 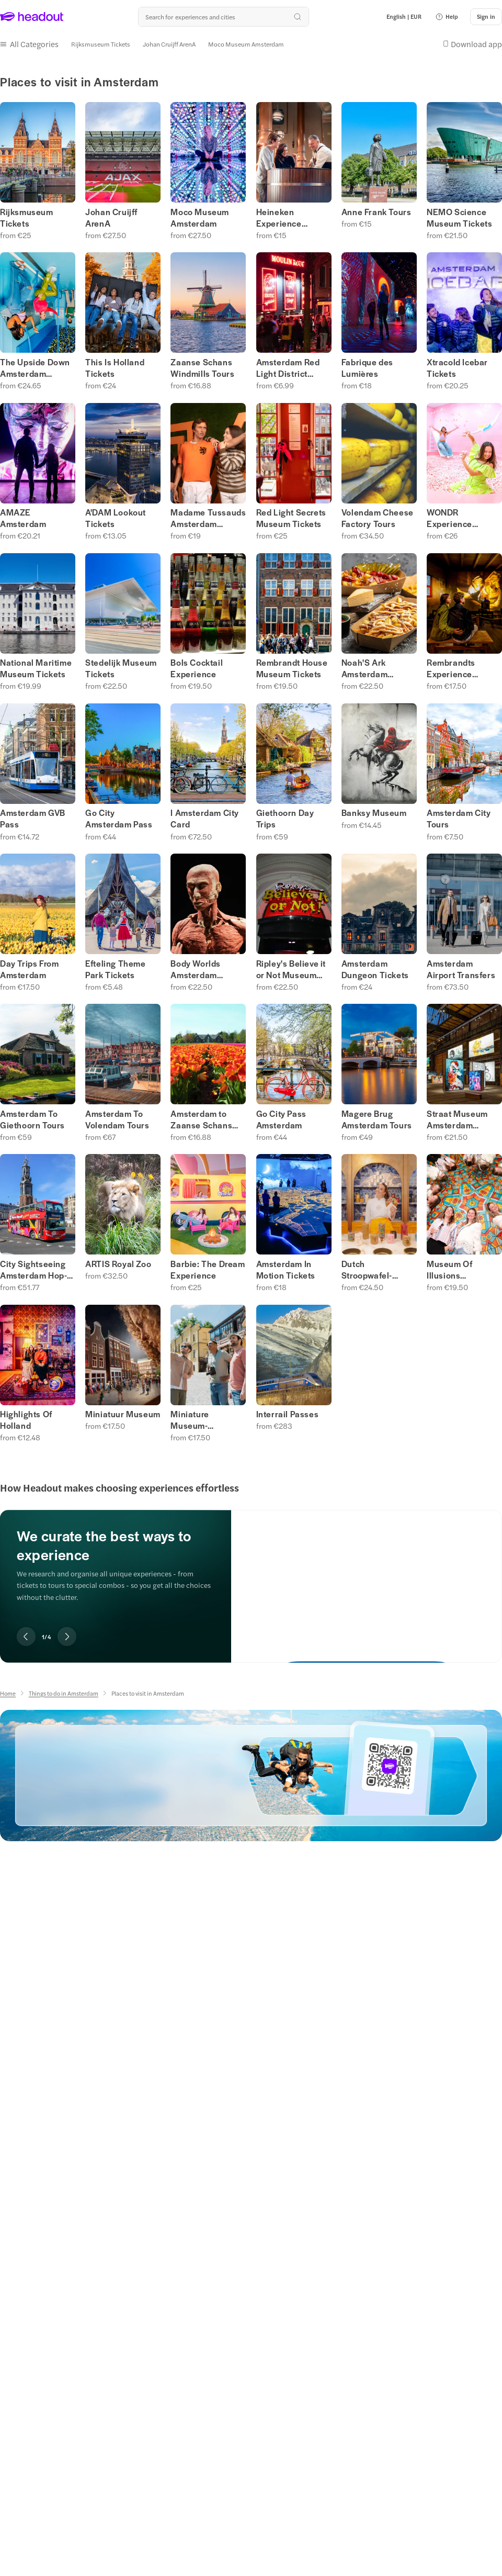 What do you see at coordinates (67, 1636) in the screenshot?
I see `[Next slide]` at bounding box center [67, 1636].